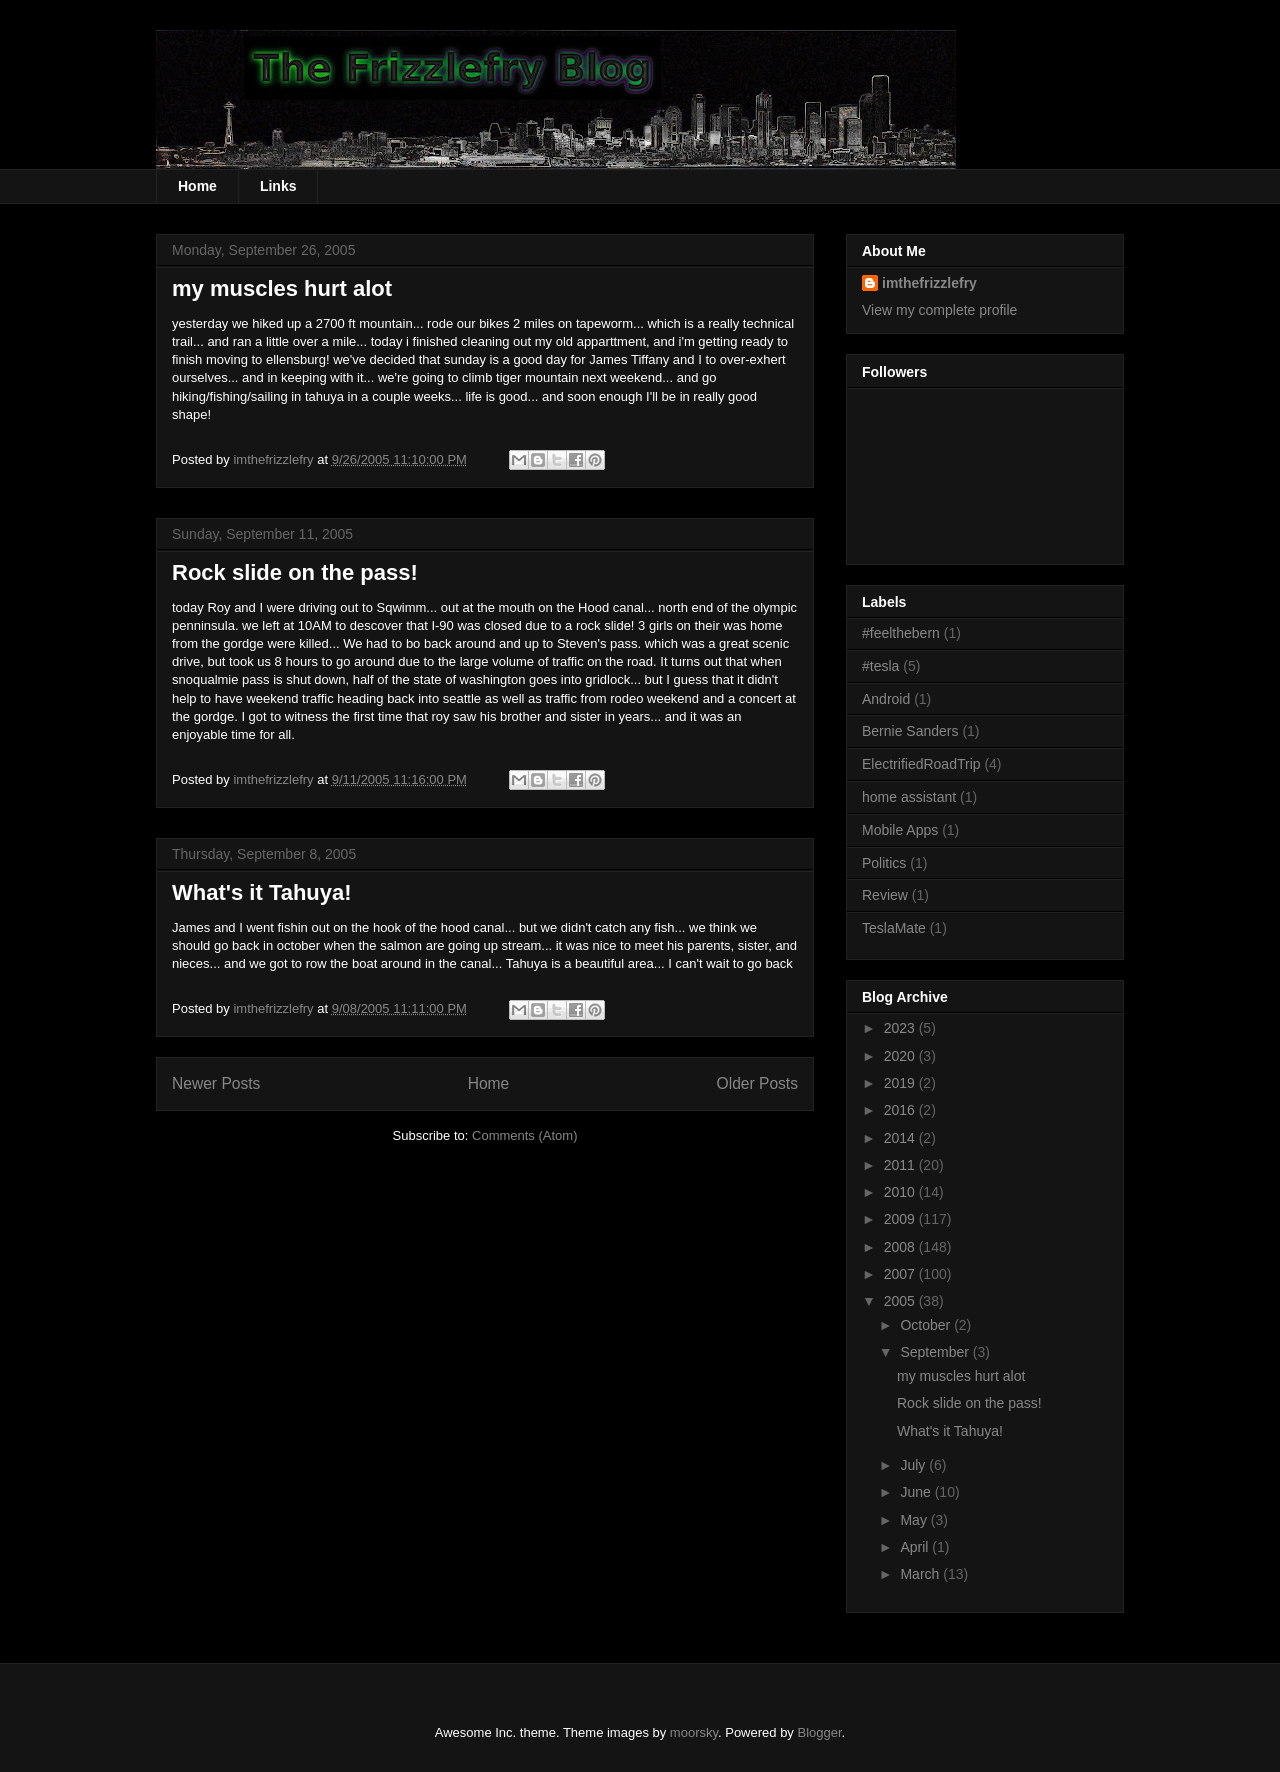 This screenshot has height=1772, width=1280. What do you see at coordinates (894, 928) in the screenshot?
I see `TeslaMate` at bounding box center [894, 928].